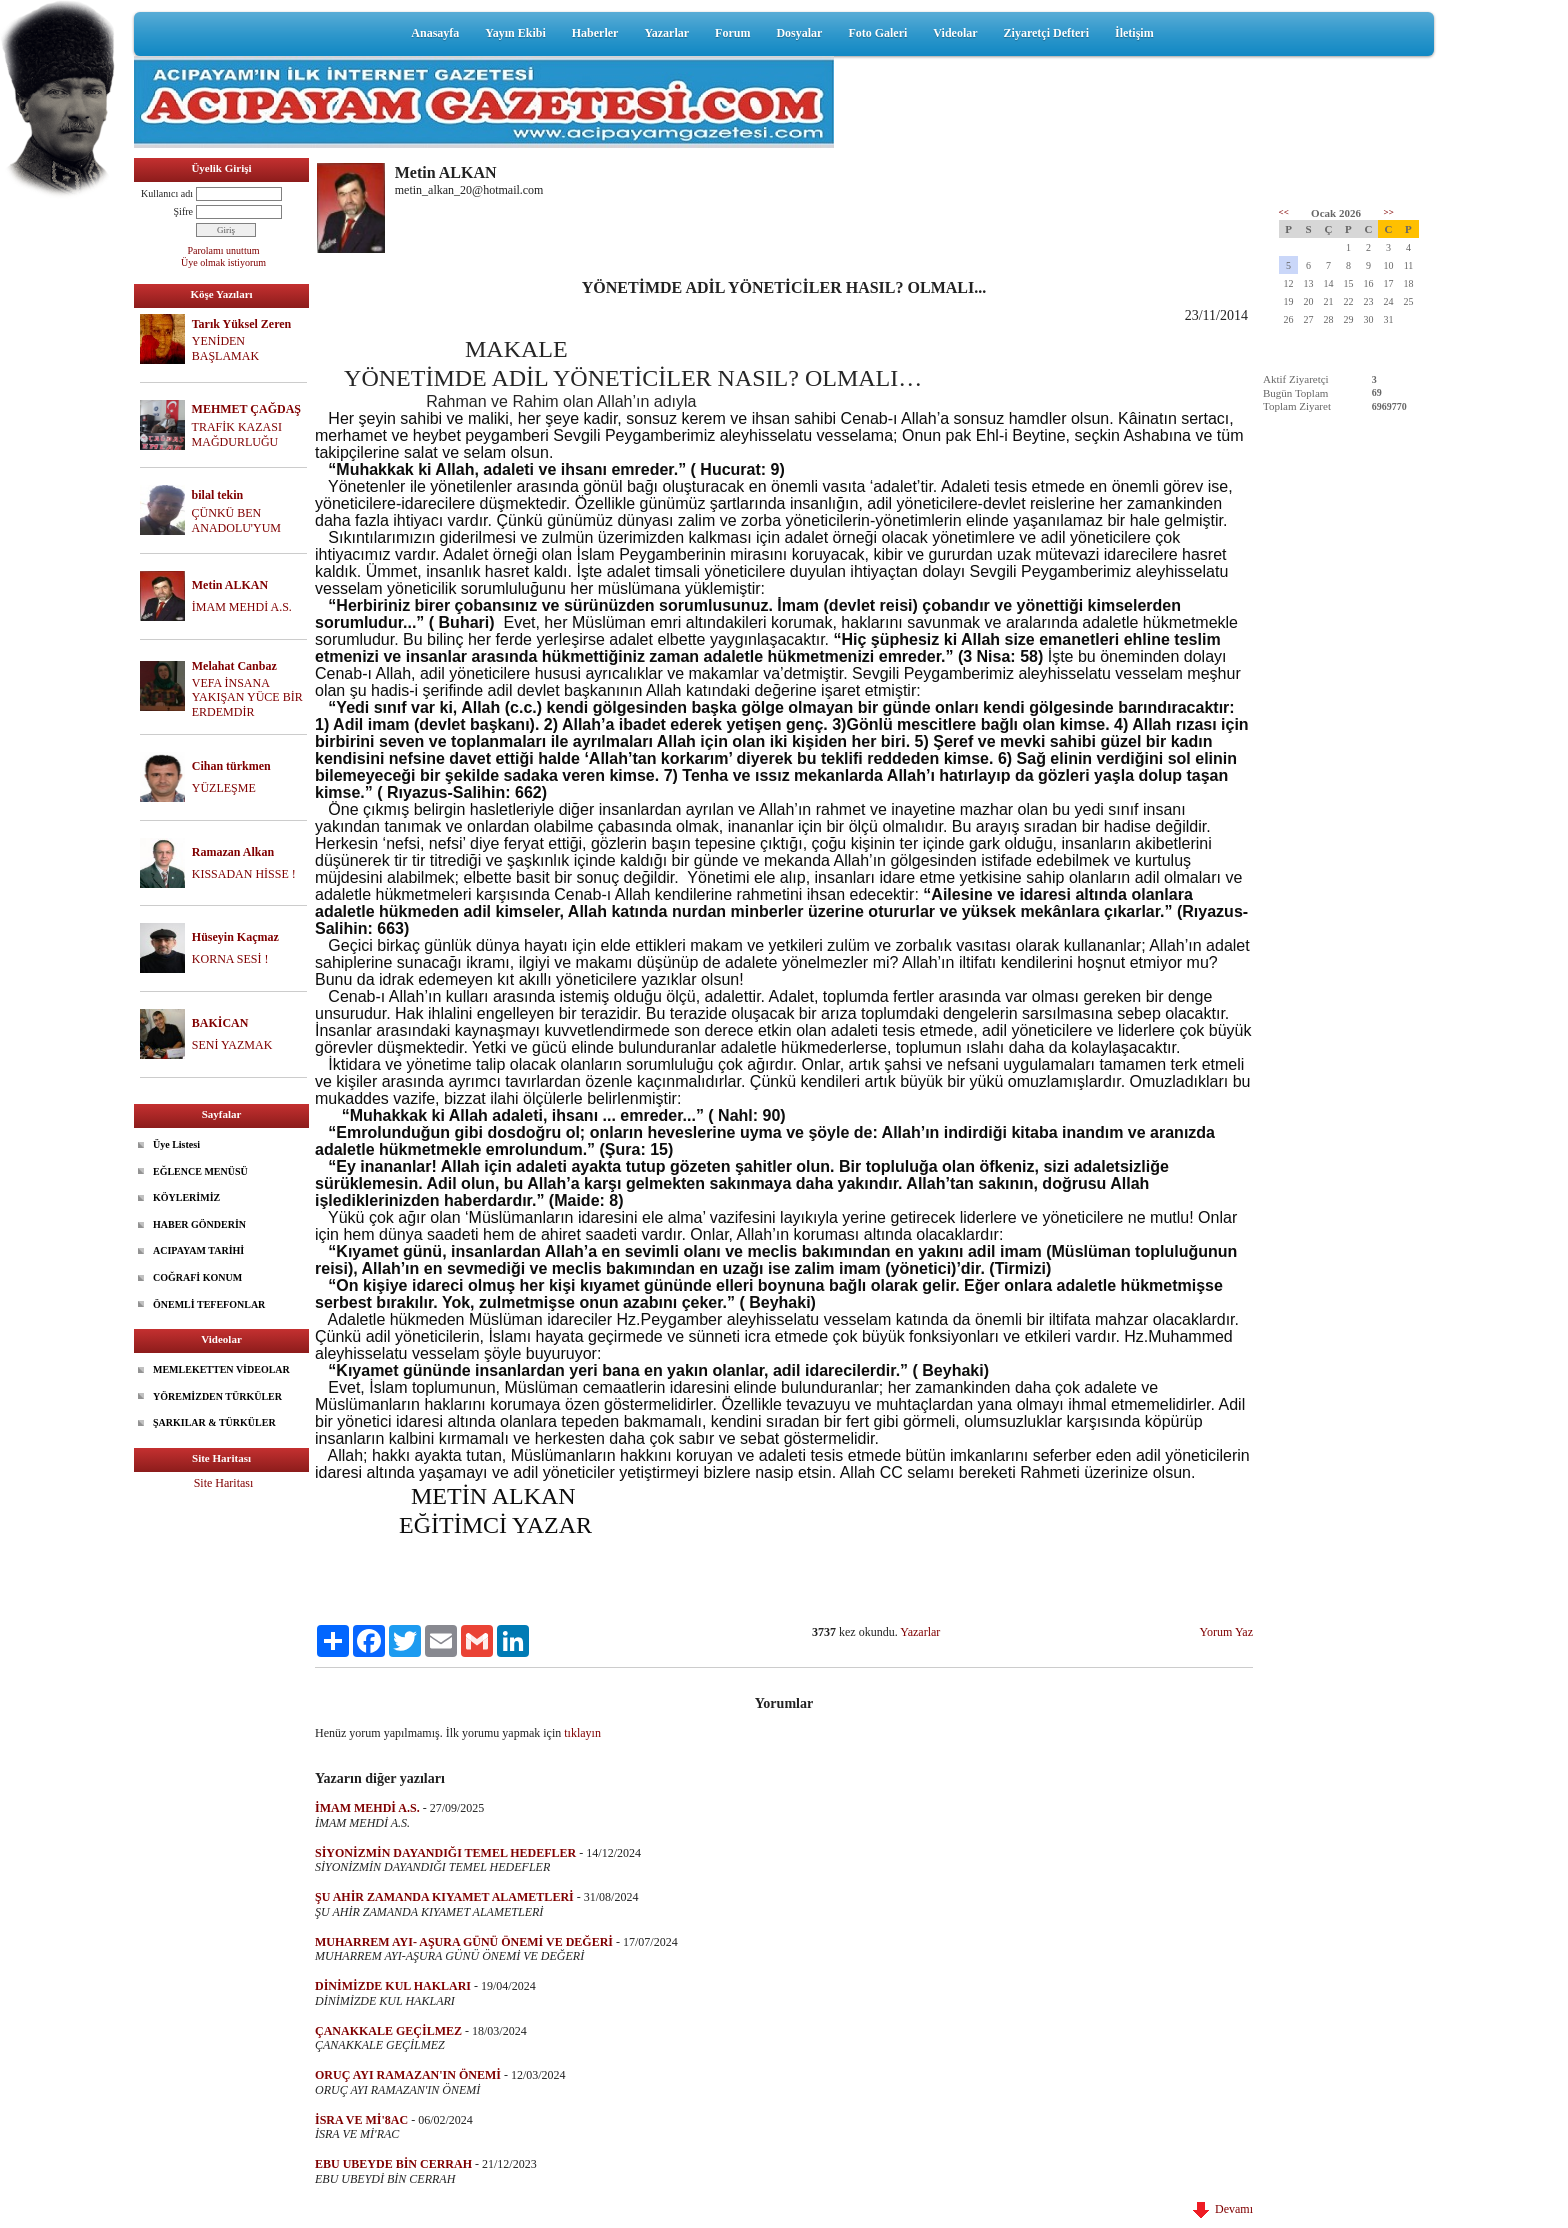 This screenshot has width=1568, height=2228. What do you see at coordinates (232, 1045) in the screenshot?
I see `SENİ YAZMAK` at bounding box center [232, 1045].